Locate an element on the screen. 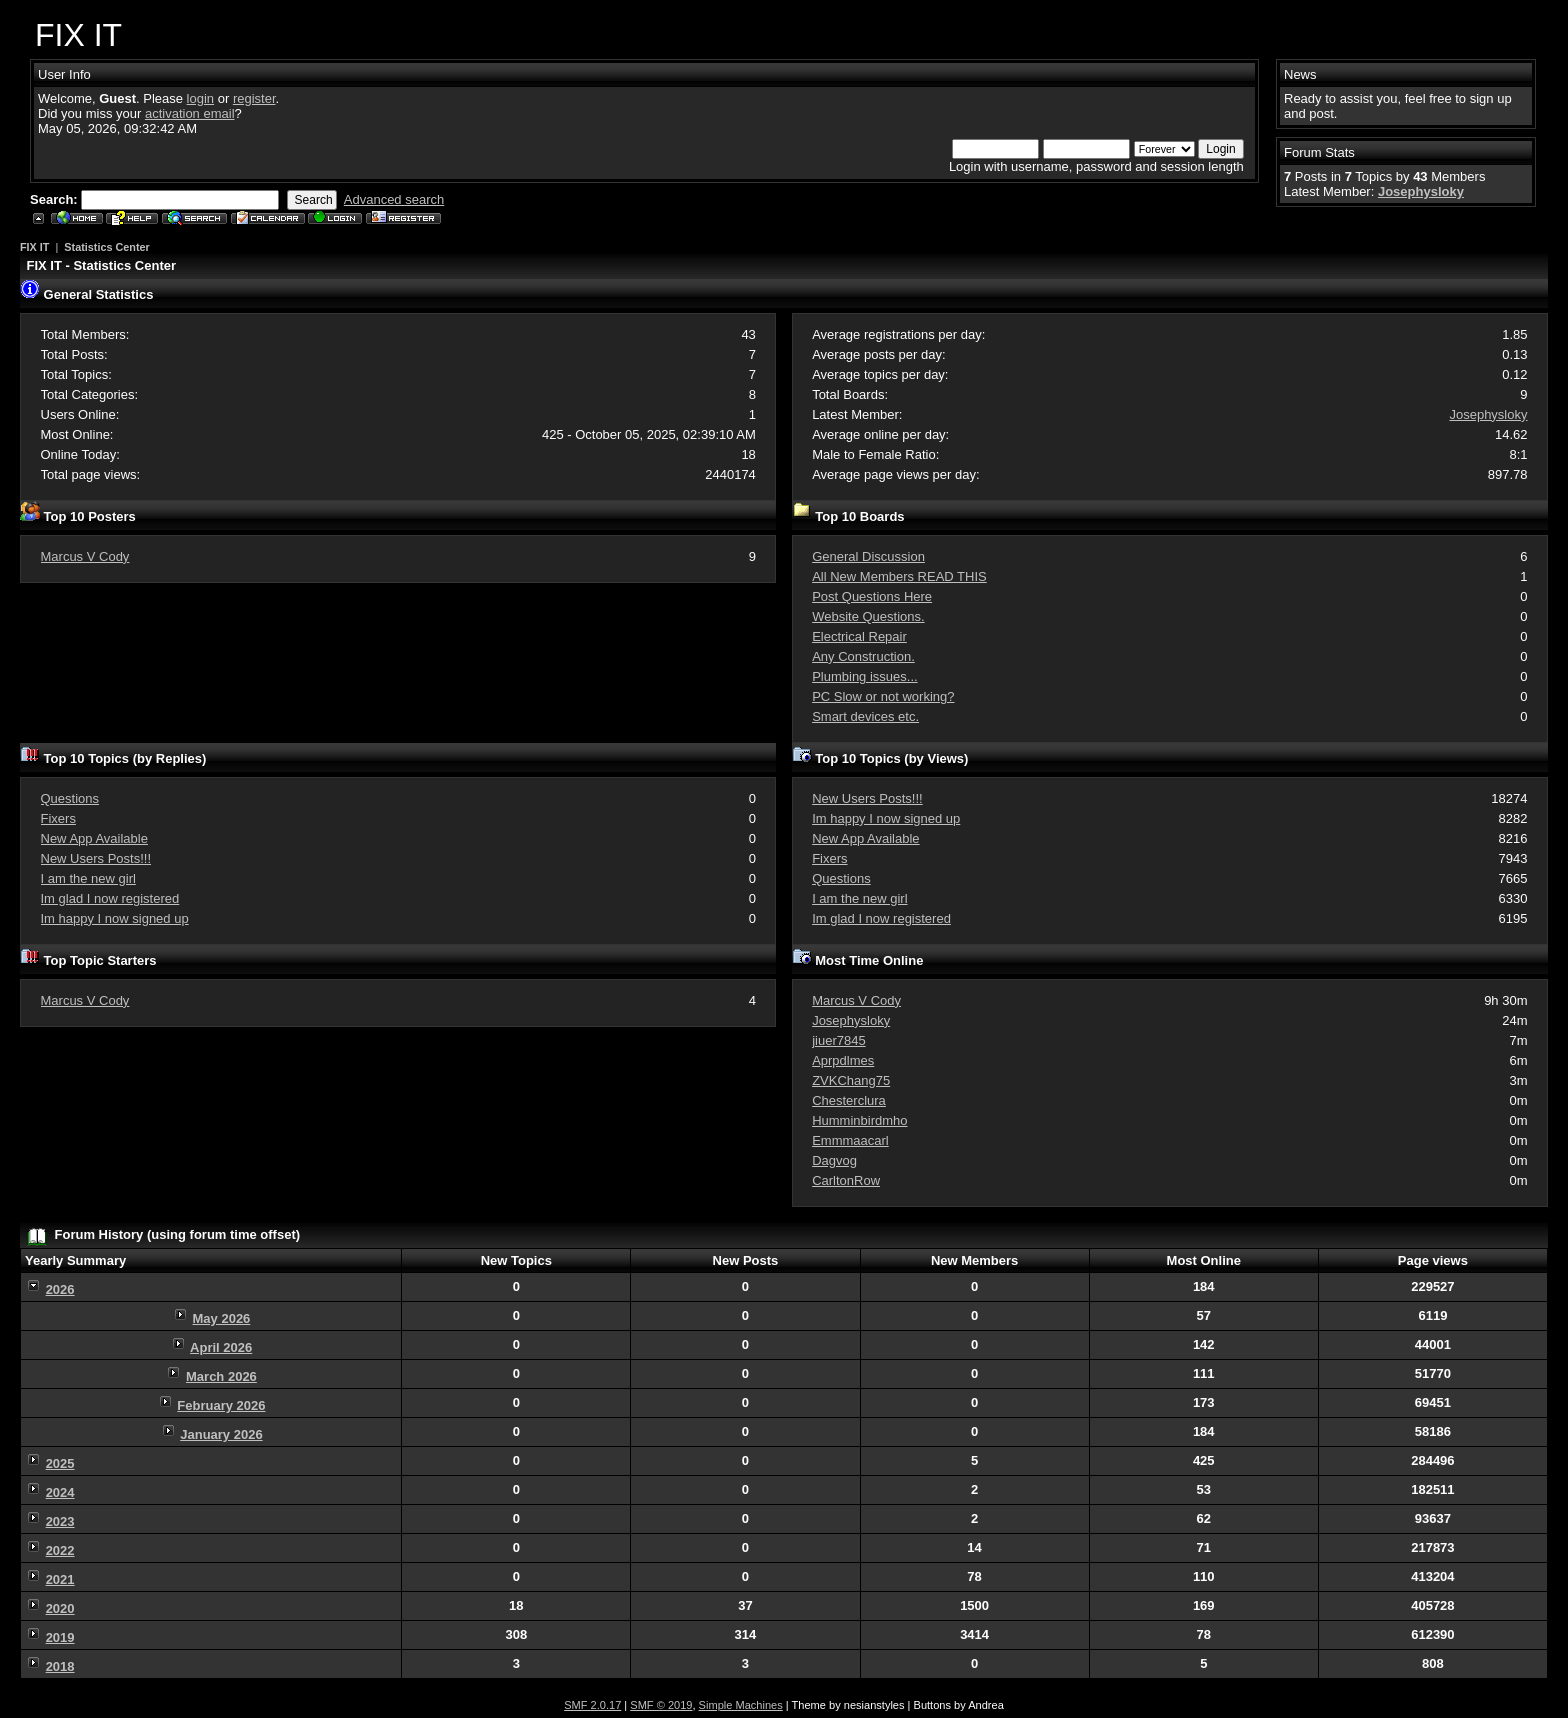 This screenshot has width=1568, height=1718. 2019 is located at coordinates (60, 1637).